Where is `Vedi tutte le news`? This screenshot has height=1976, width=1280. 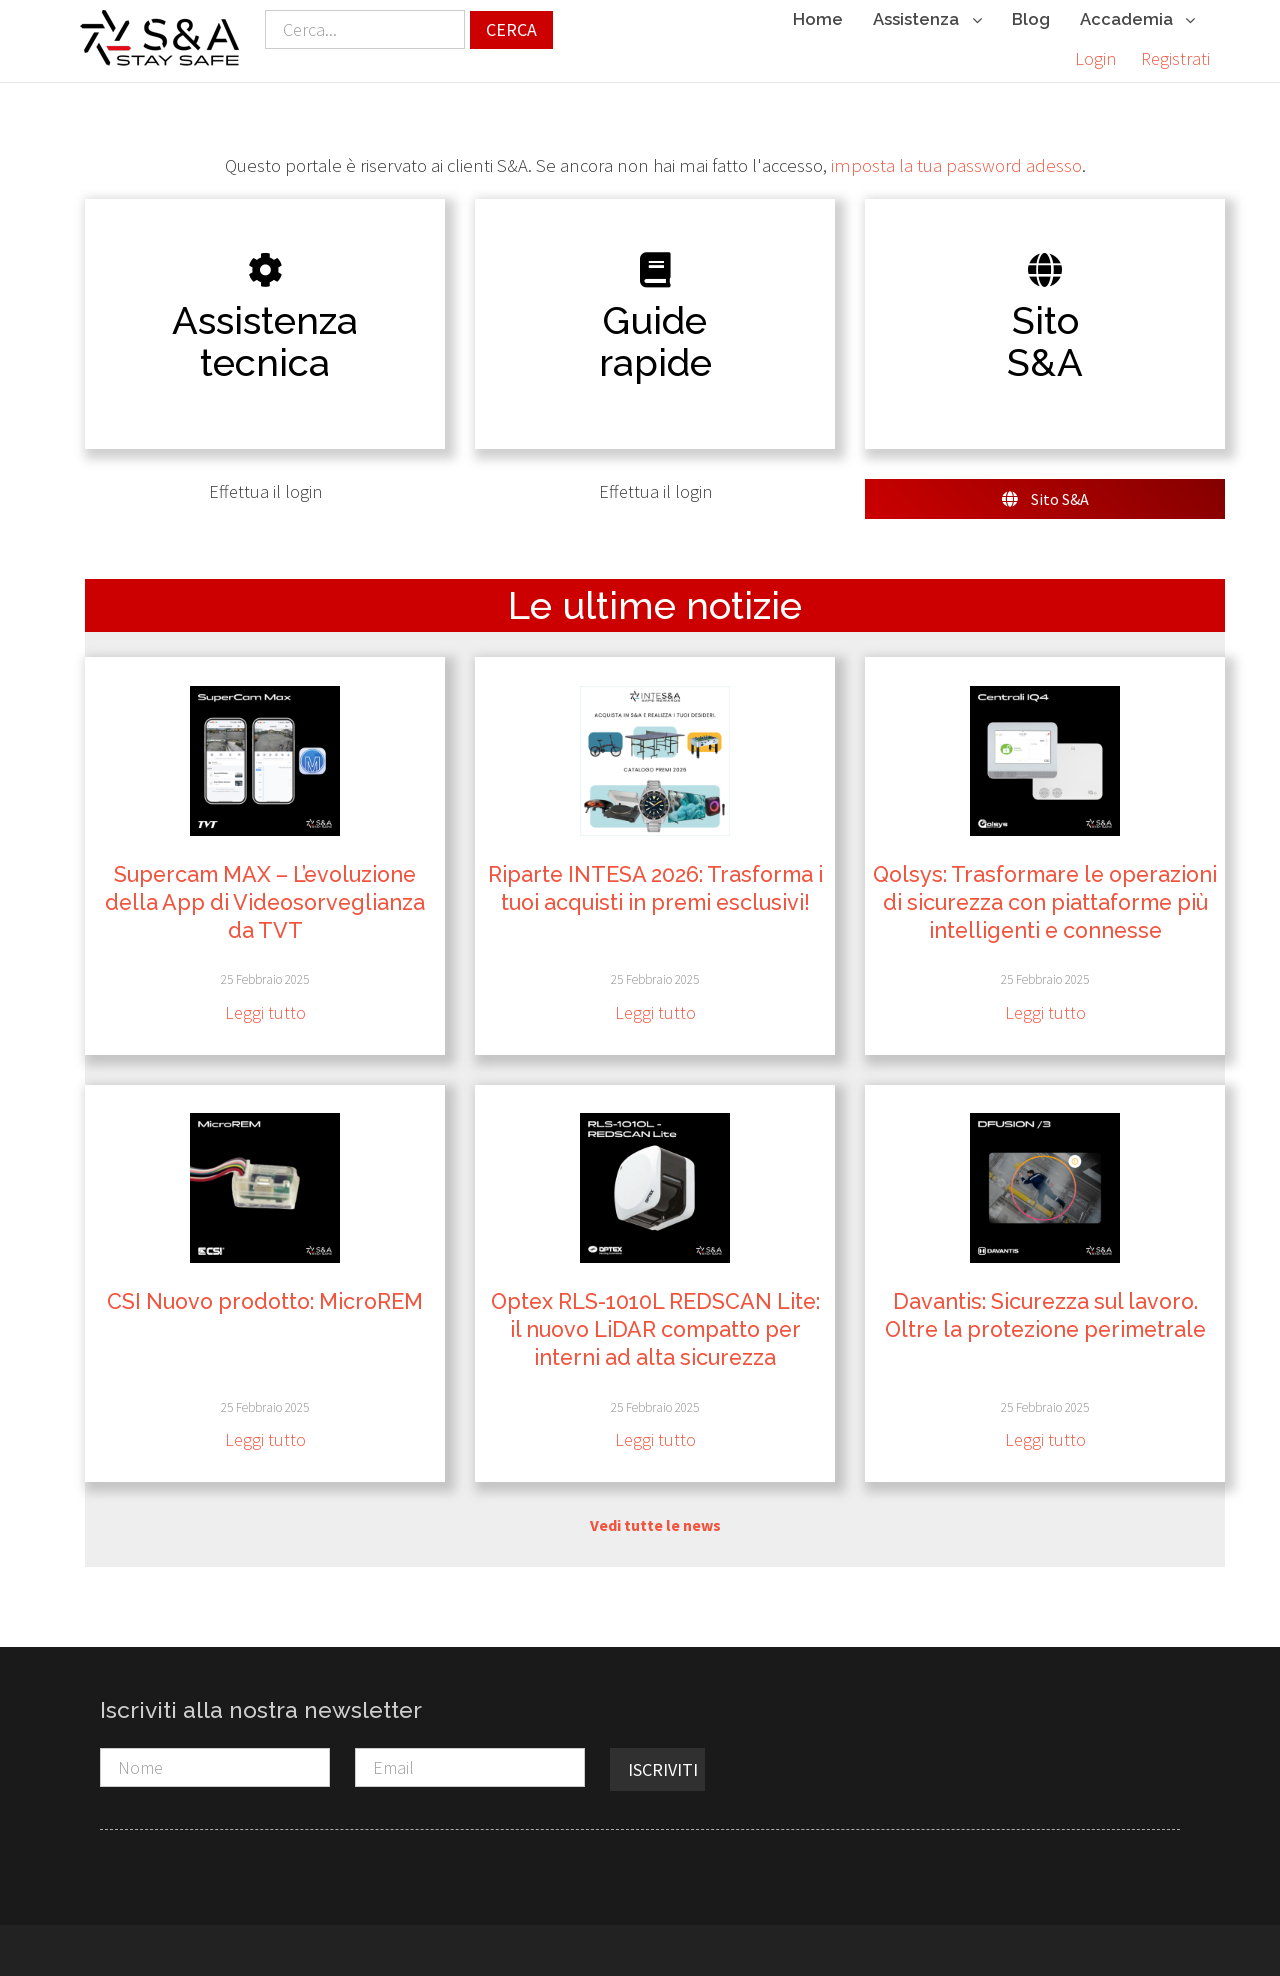
Vedi tutte le news is located at coordinates (655, 1524).